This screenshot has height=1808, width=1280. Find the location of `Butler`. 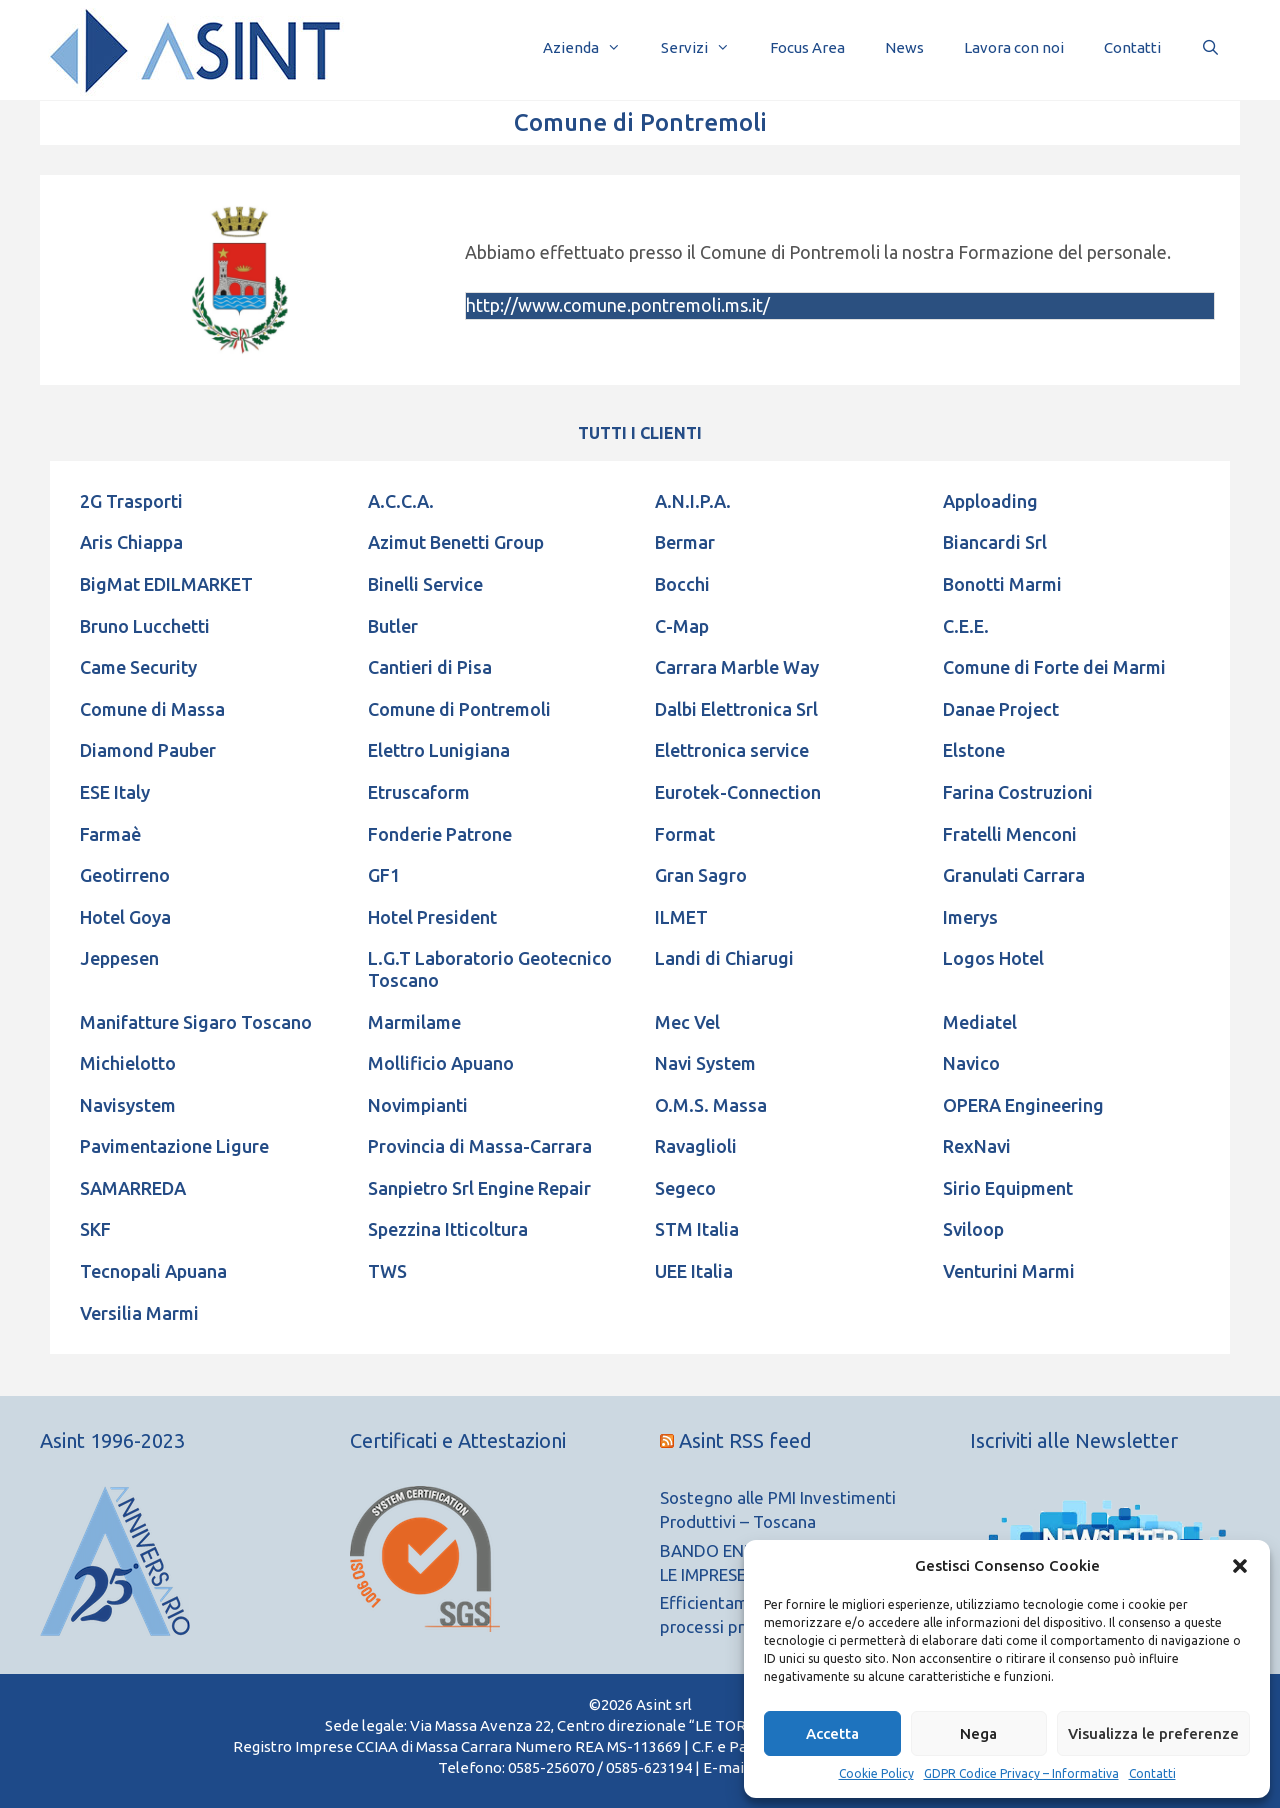

Butler is located at coordinates (393, 626).